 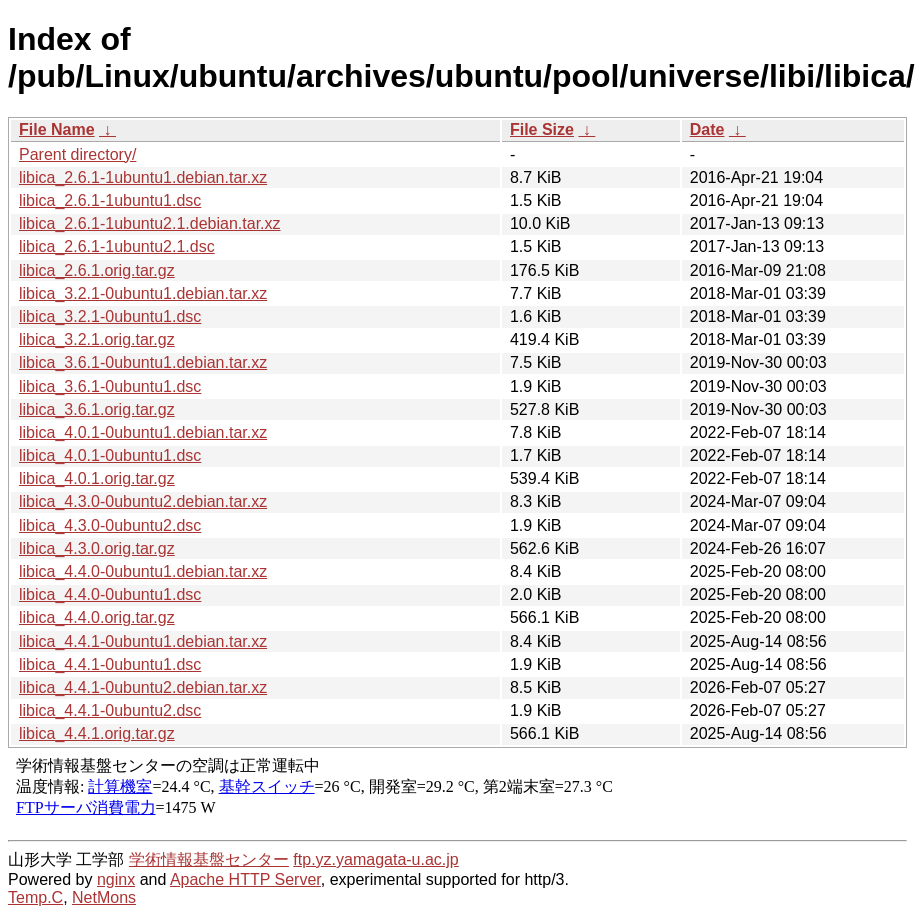 I want to click on libica_4.0.1.orig.tar.gz, so click(x=97, y=478).